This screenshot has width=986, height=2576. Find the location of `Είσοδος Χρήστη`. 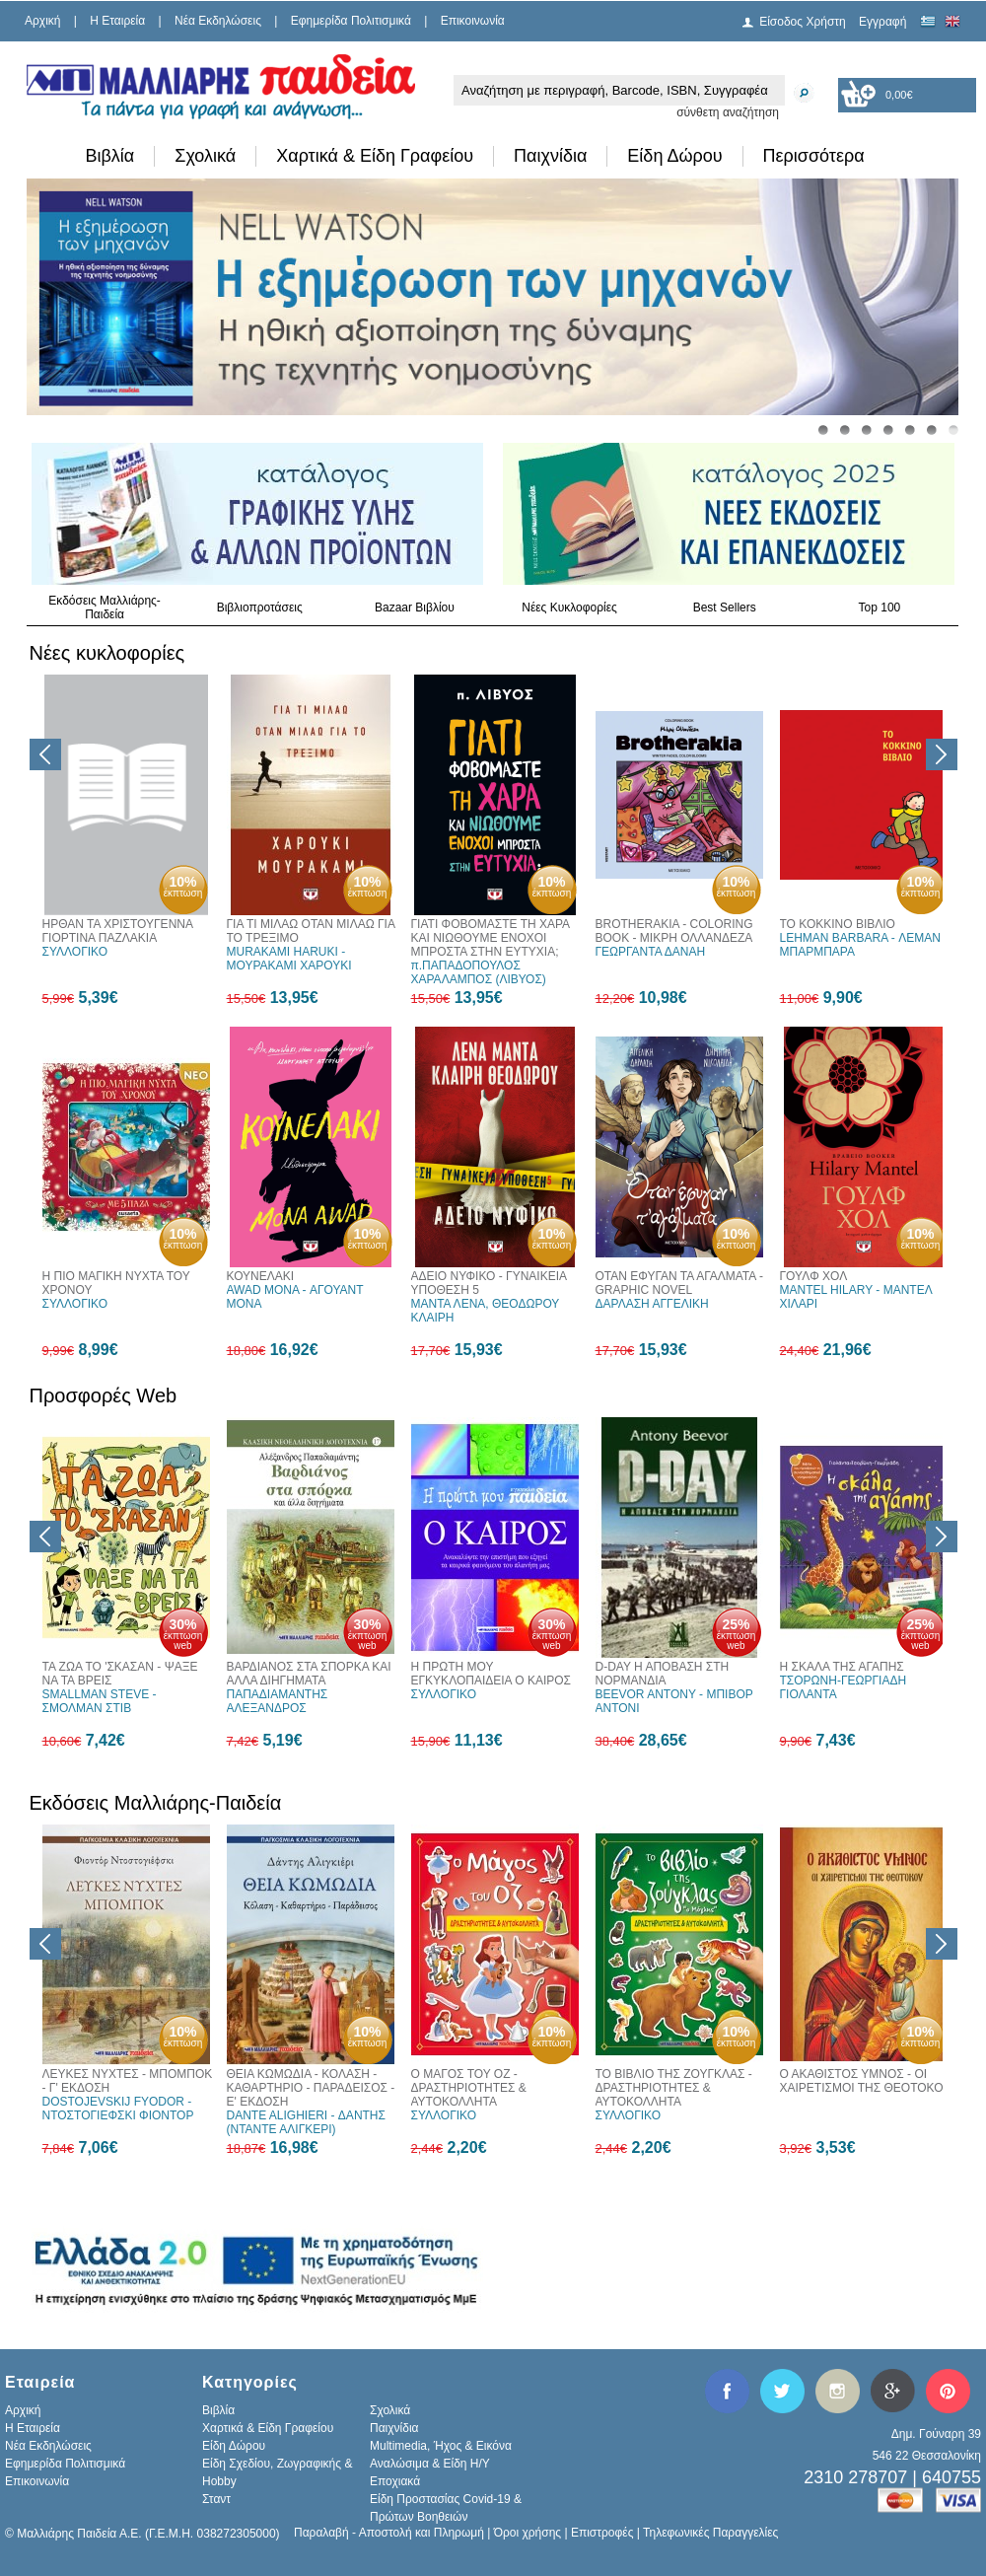

Είσοδος Χρήστη is located at coordinates (802, 22).